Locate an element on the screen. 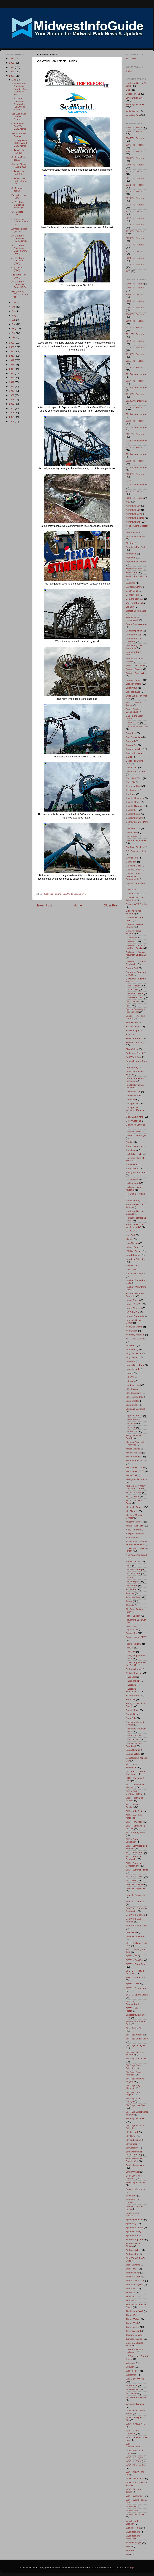  Six Flags America is located at coordinates (135, 2034).